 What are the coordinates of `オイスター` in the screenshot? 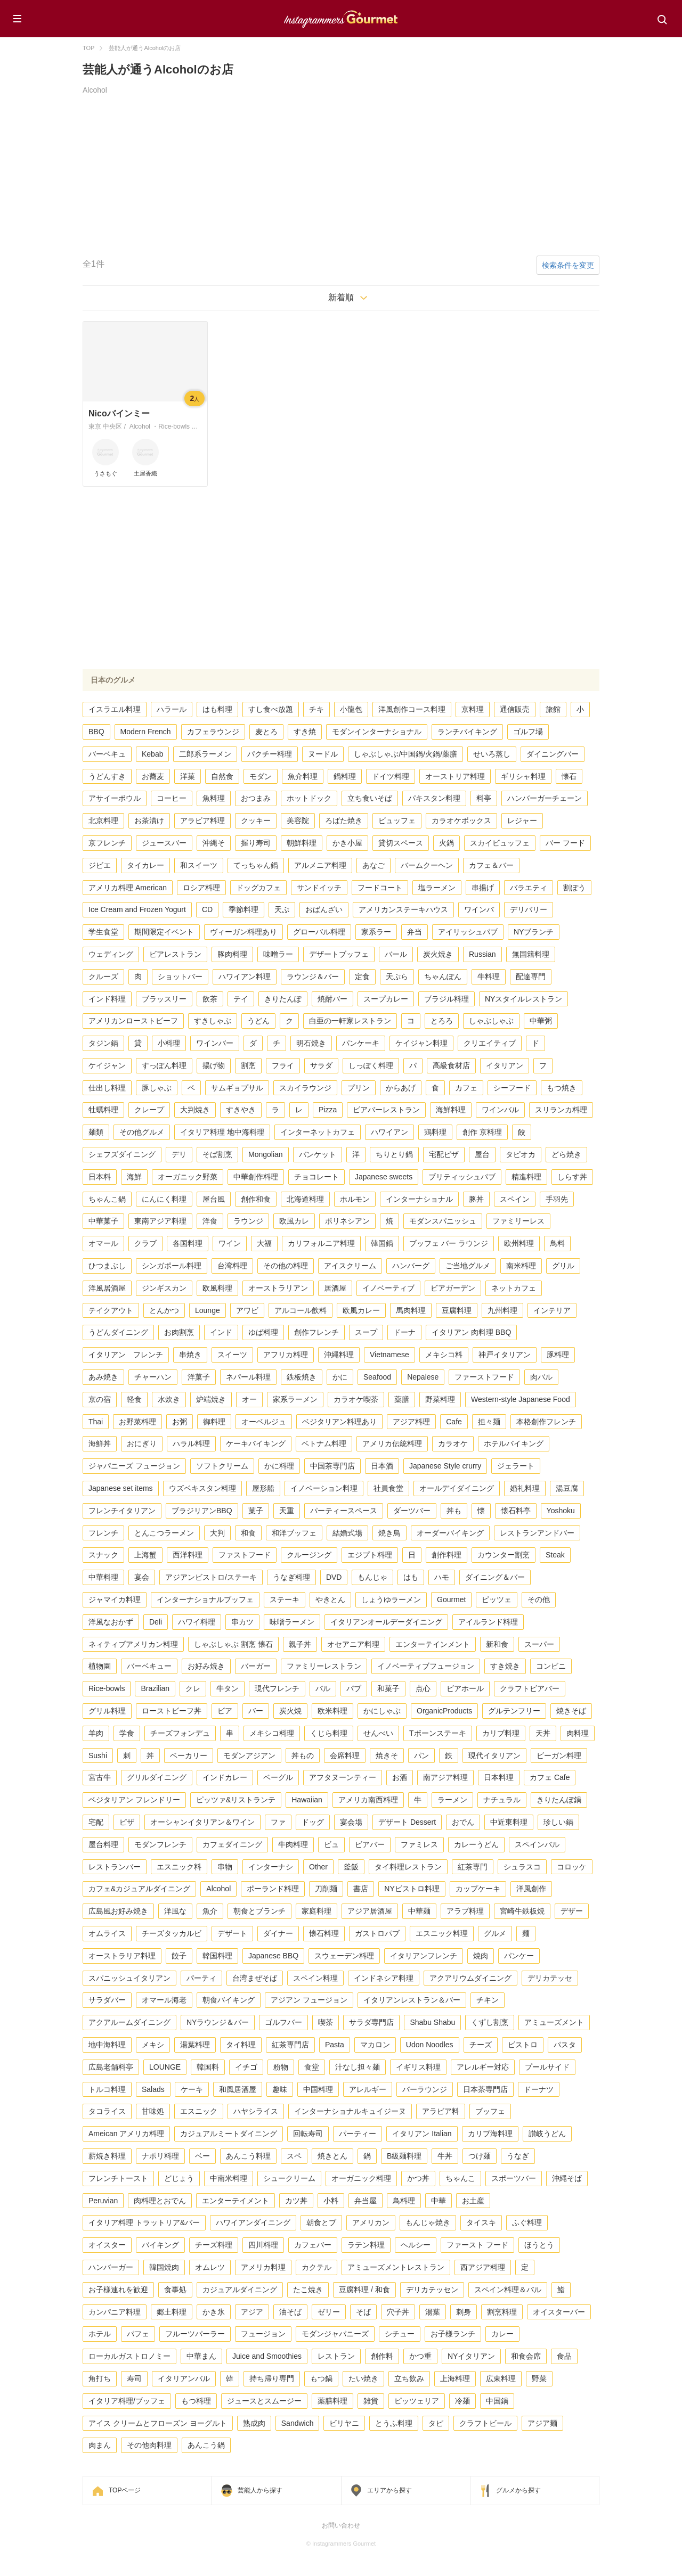 It's located at (107, 2245).